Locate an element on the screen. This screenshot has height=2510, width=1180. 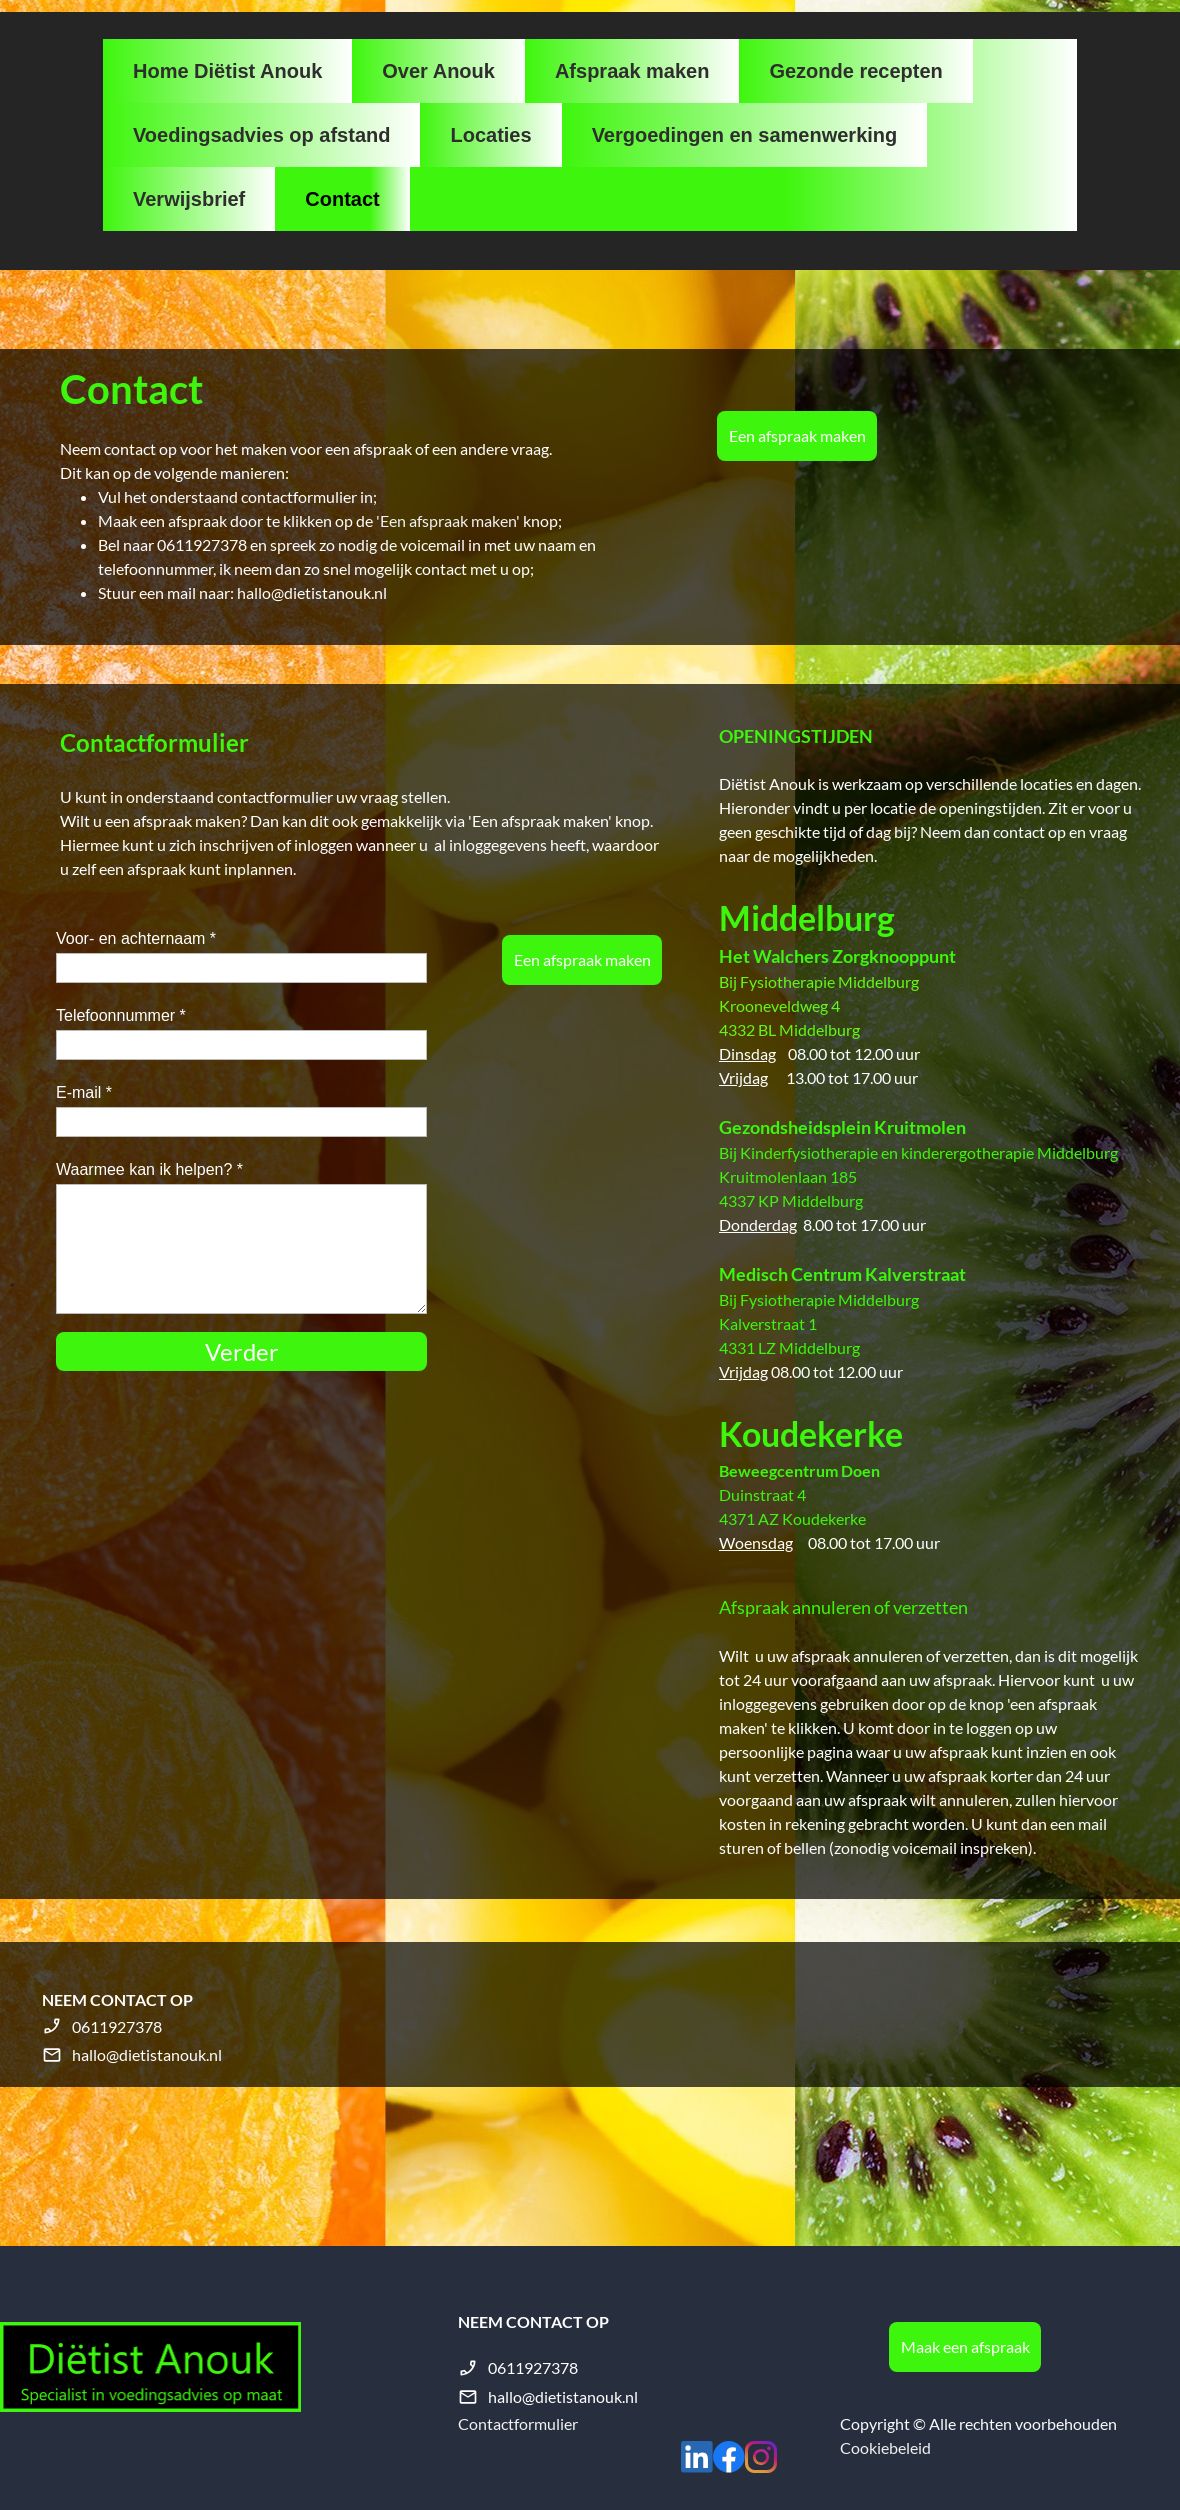
[Bezoek onze Facebook-pagina] is located at coordinates (729, 2457).